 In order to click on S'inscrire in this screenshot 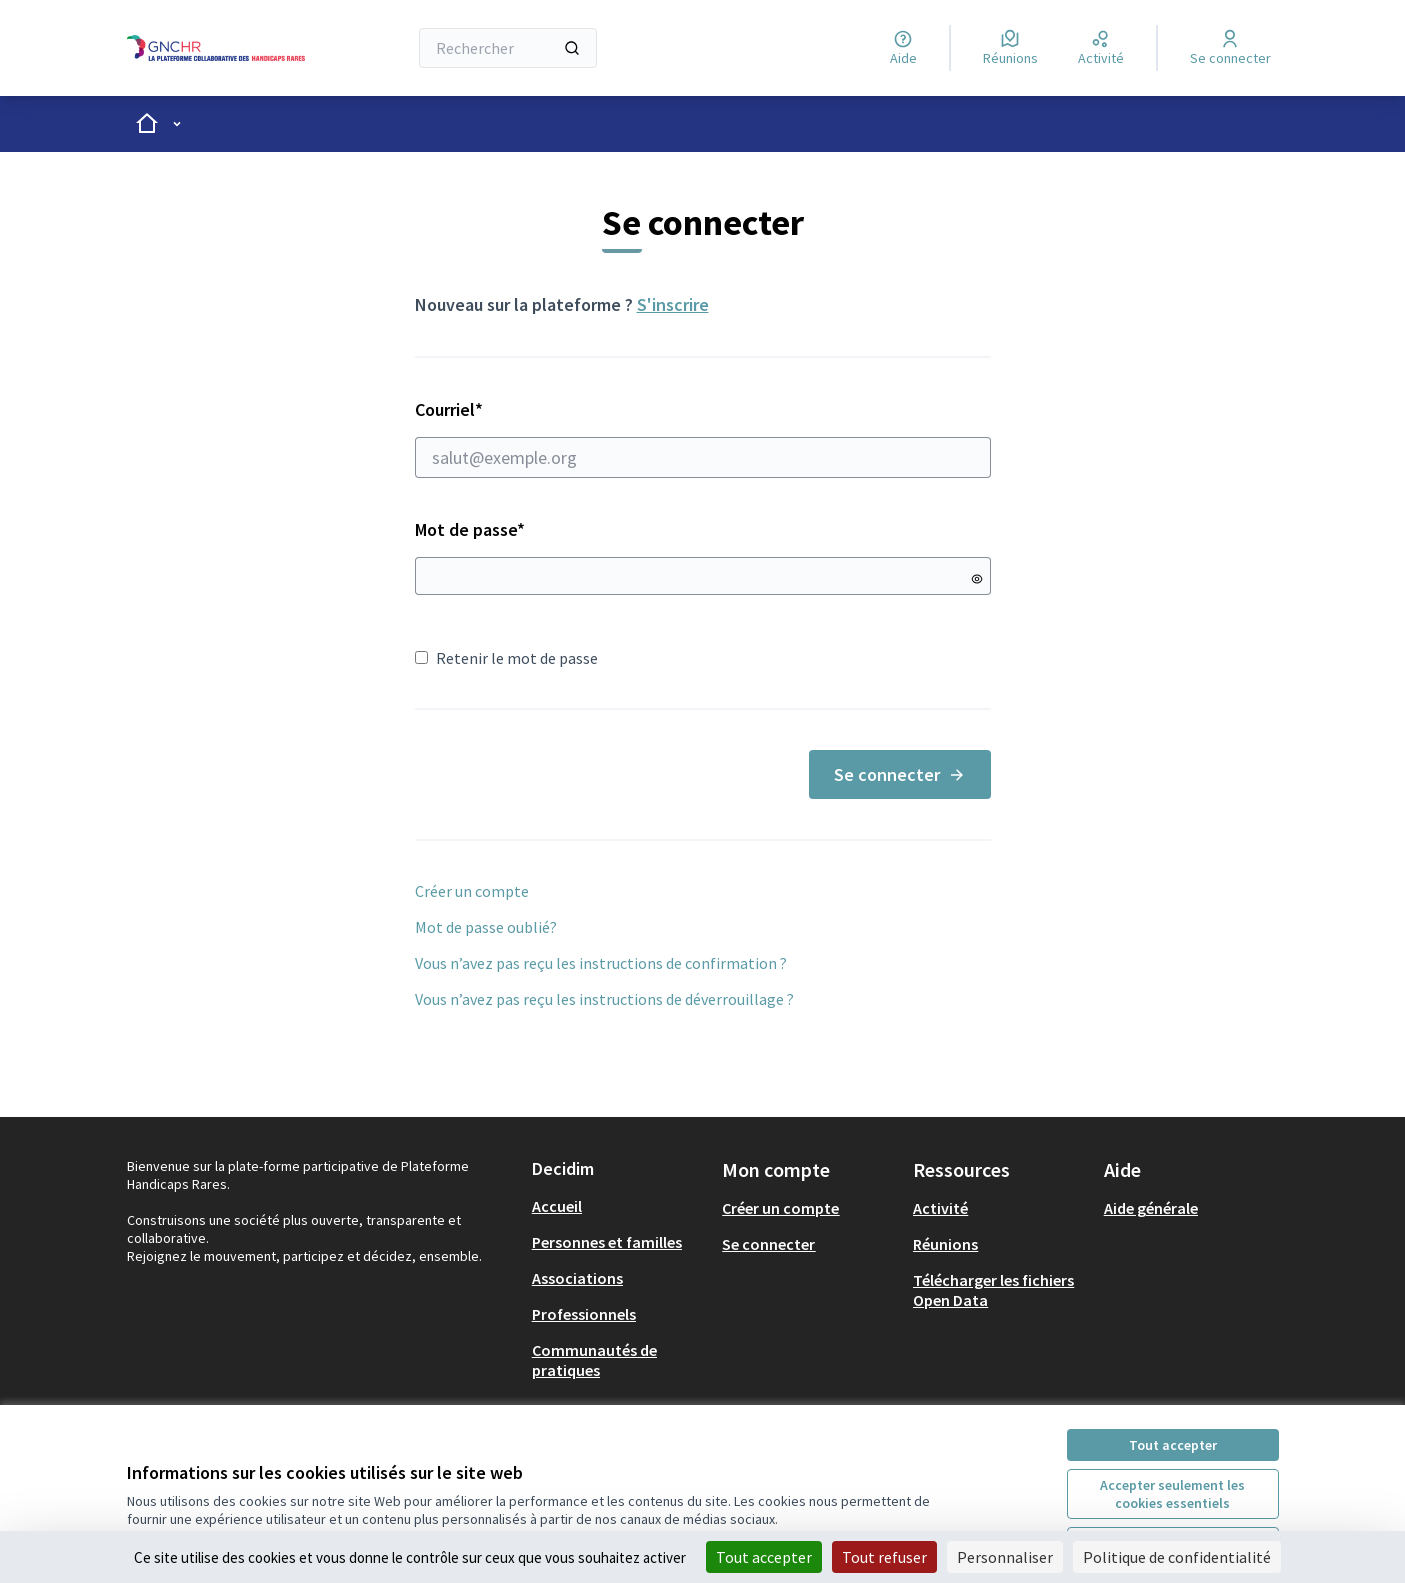, I will do `click(673, 304)`.